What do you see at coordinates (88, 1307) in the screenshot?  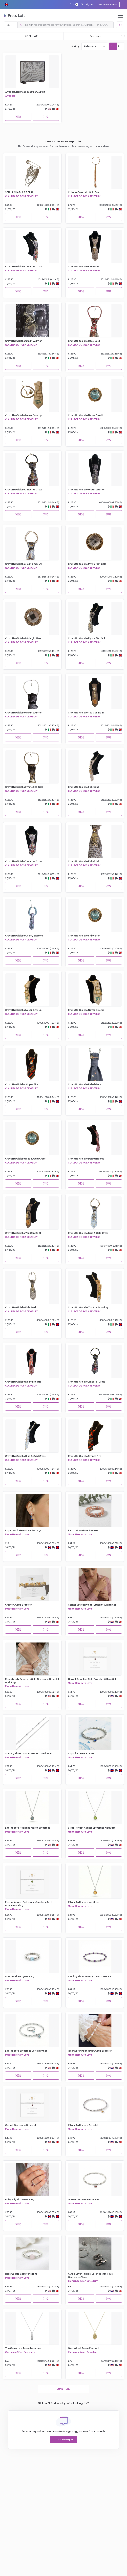 I see `Cravatta Gioiello You Are Amazing` at bounding box center [88, 1307].